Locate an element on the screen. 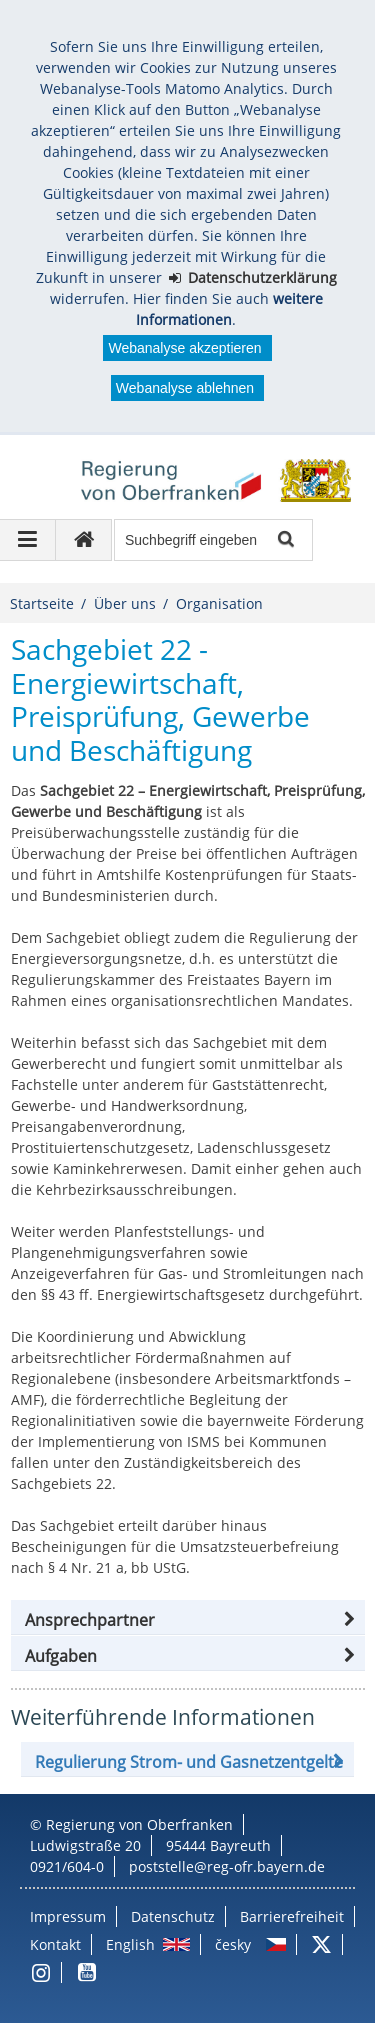 Image resolution: width=375 pixels, height=2023 pixels. English is located at coordinates (130, 1944).